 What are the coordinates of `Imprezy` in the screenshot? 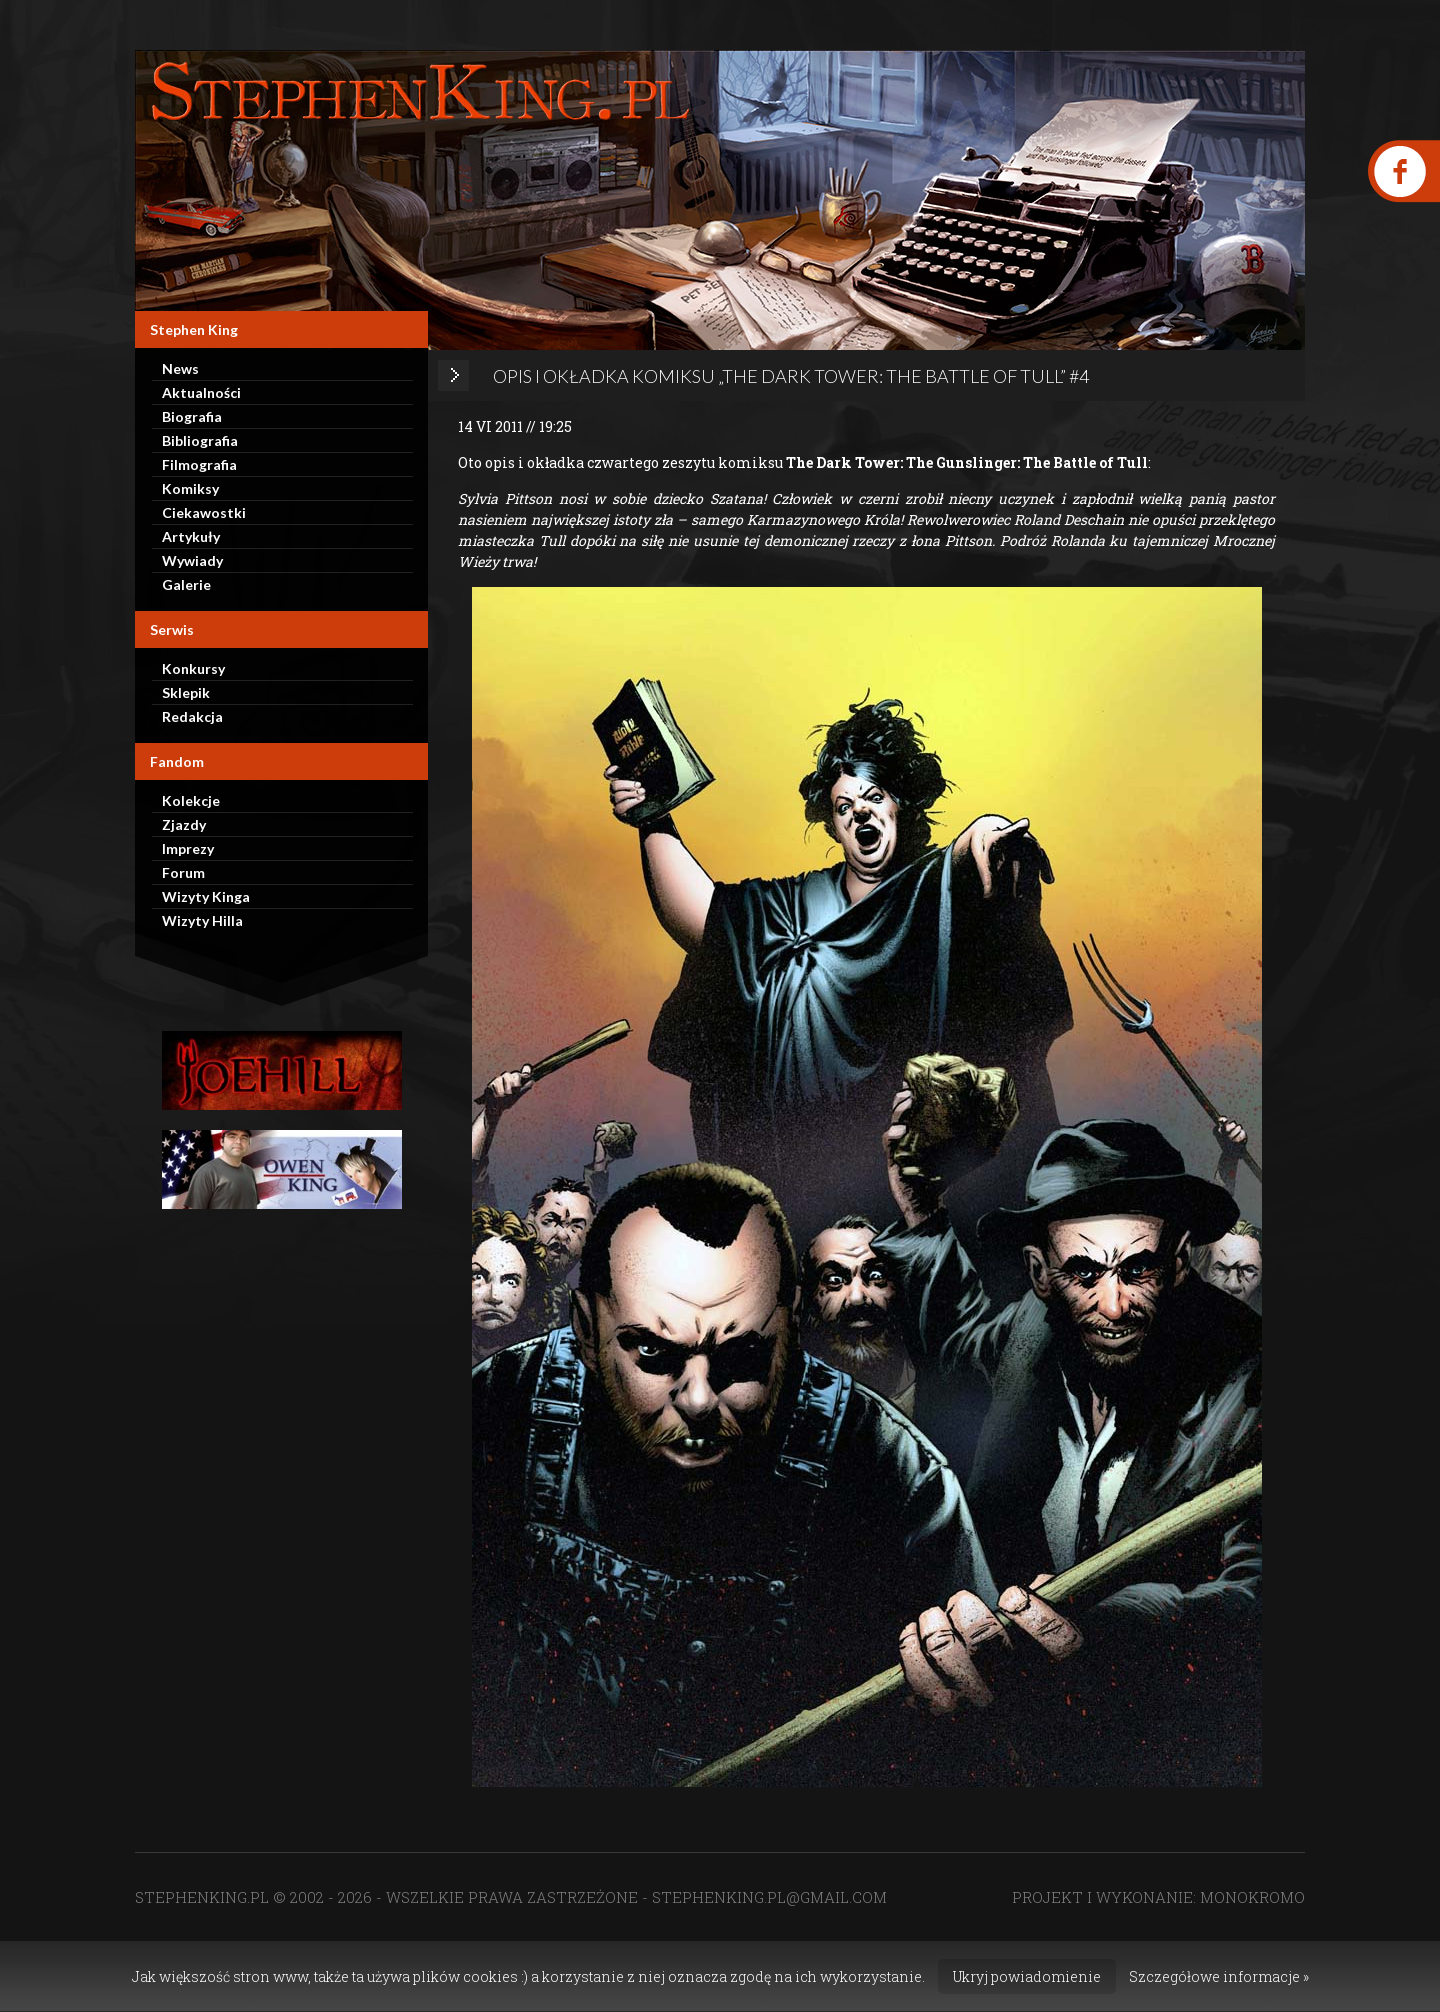 It's located at (188, 848).